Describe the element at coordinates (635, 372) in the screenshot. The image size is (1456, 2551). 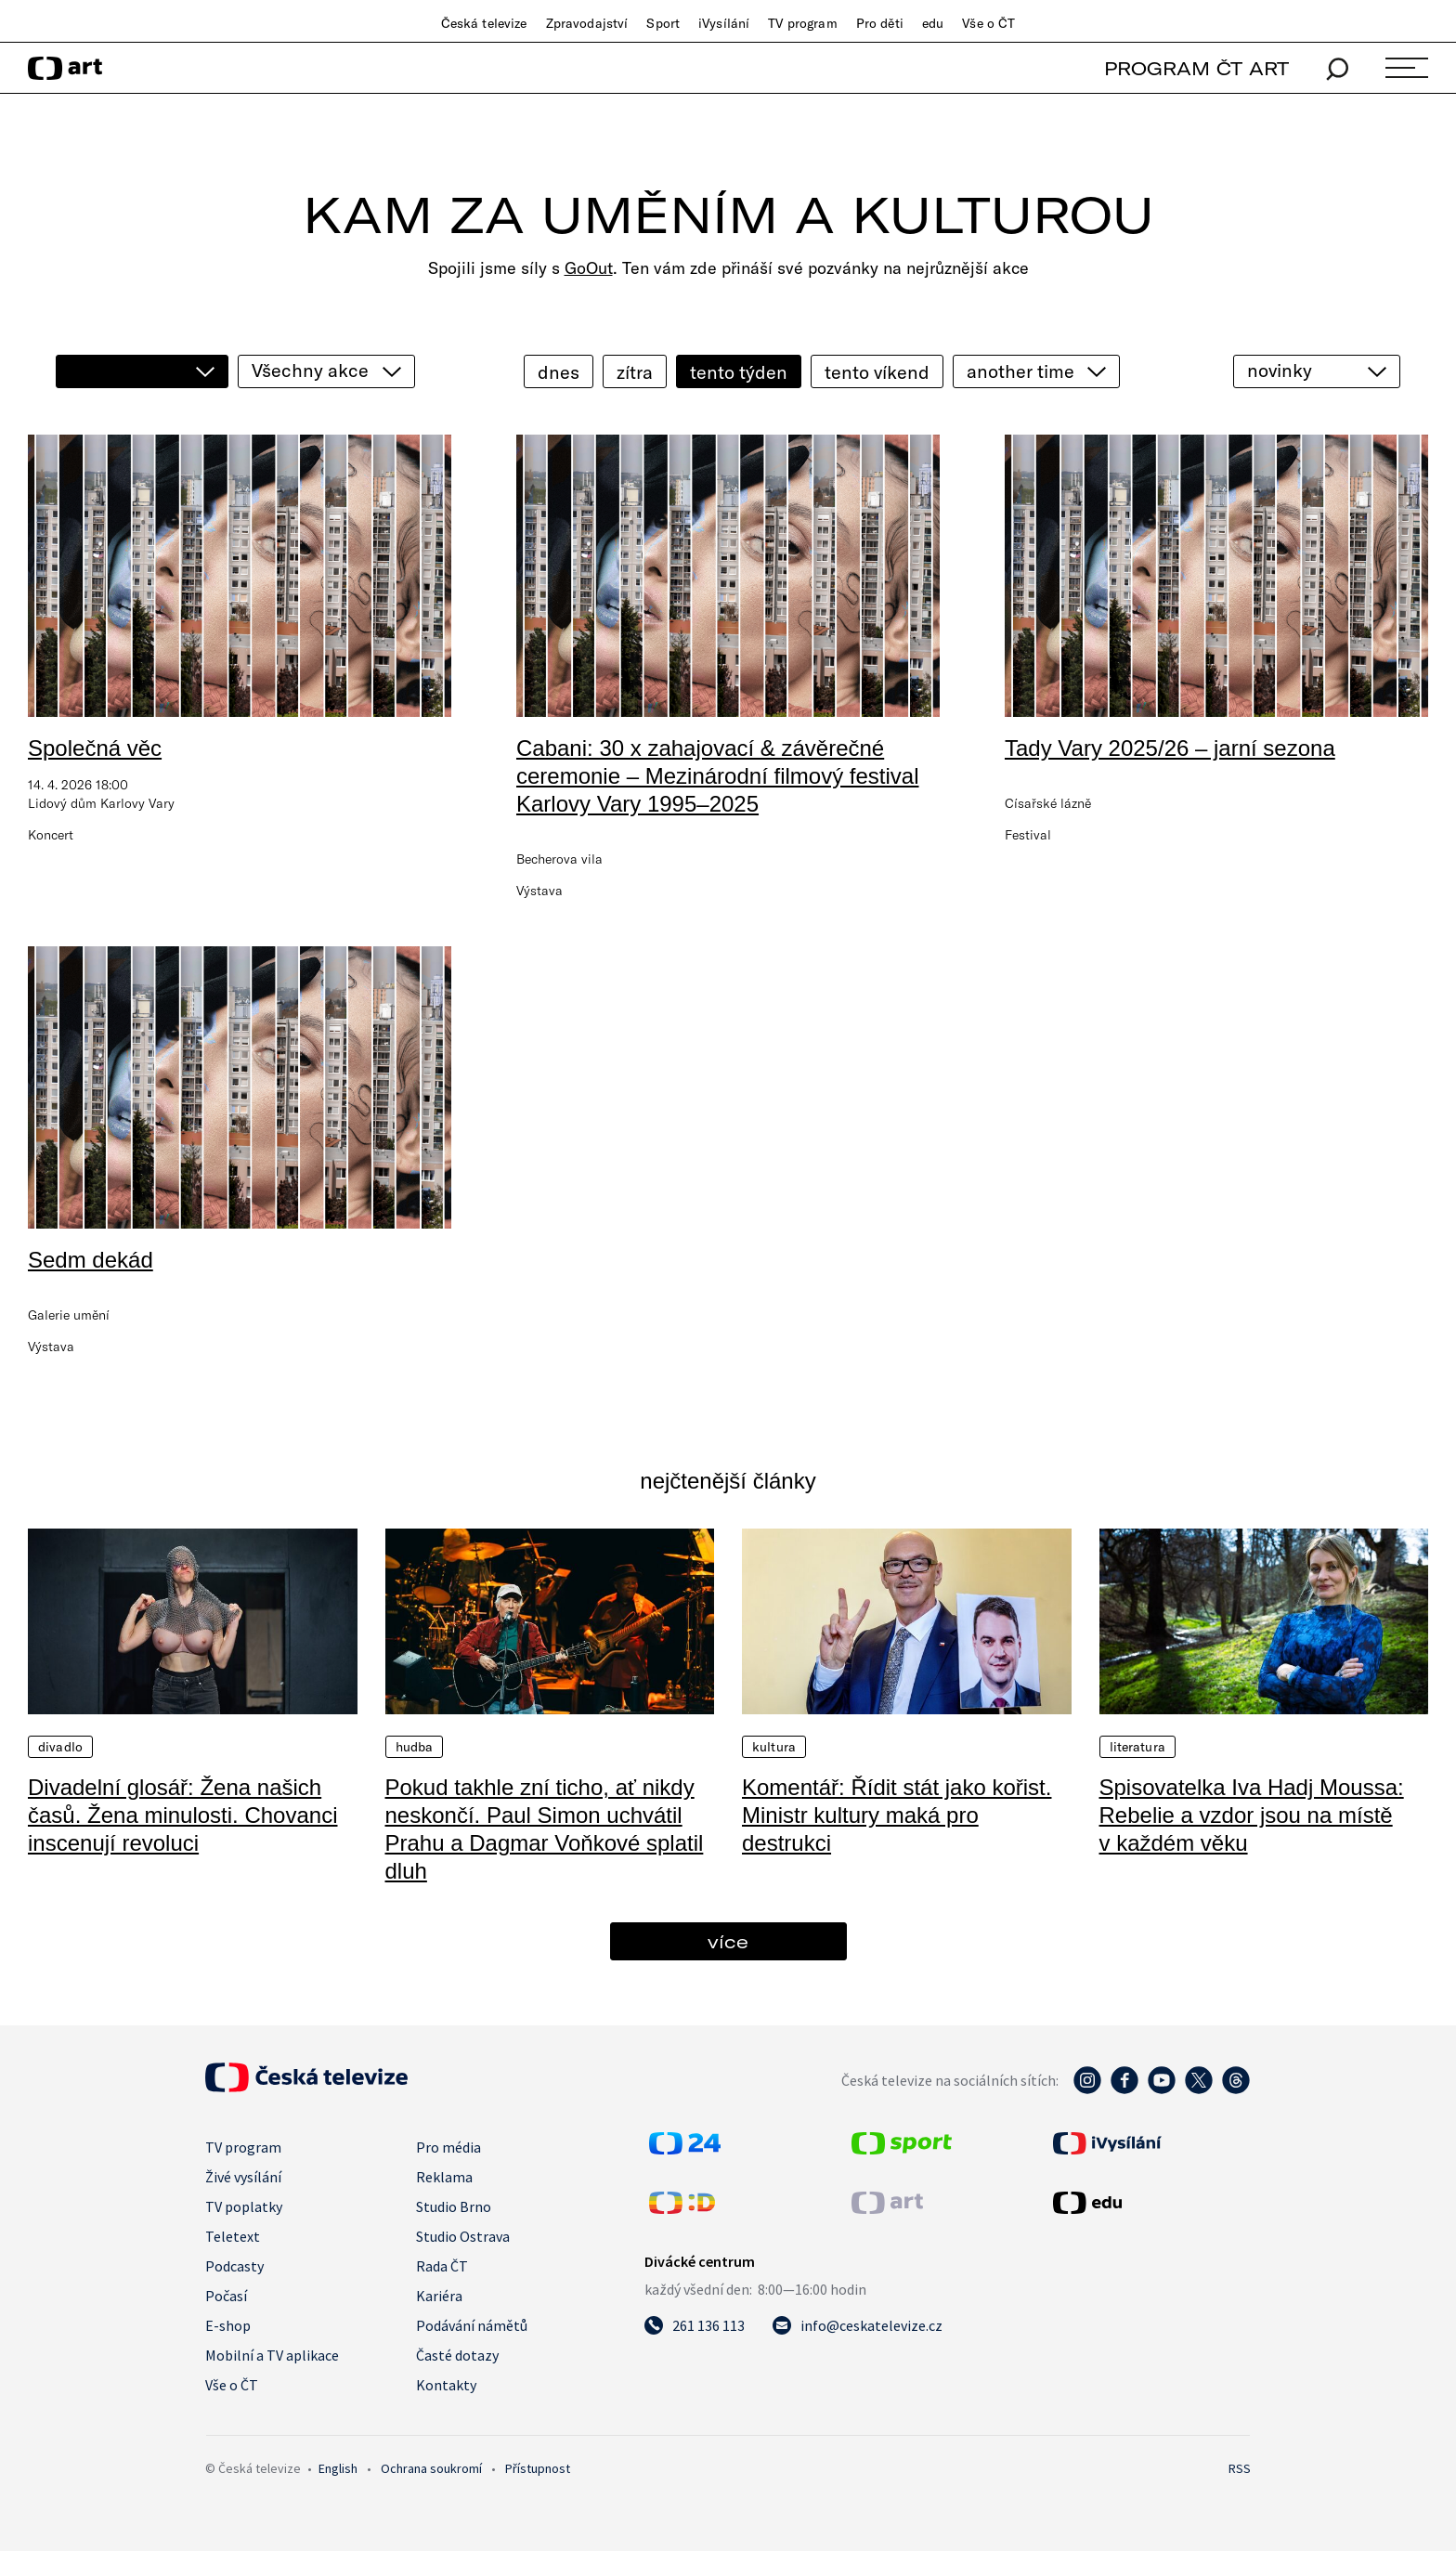
I see `zítra` at that location.